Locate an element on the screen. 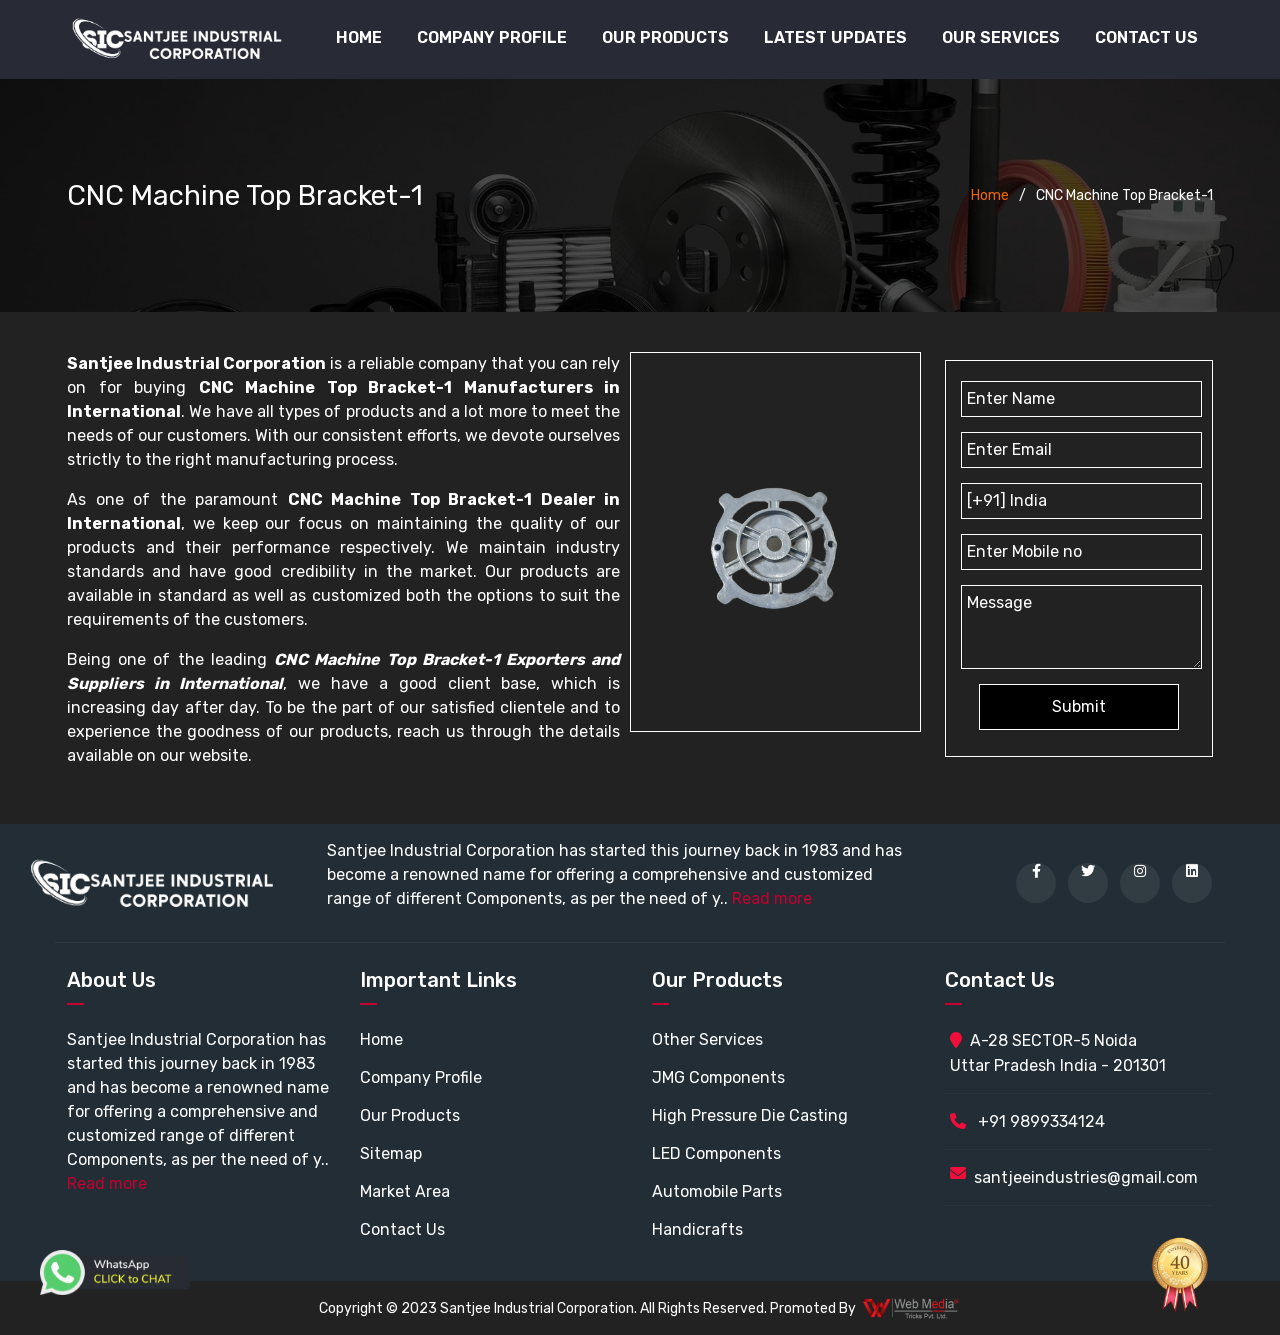  JMG Components is located at coordinates (718, 1077).